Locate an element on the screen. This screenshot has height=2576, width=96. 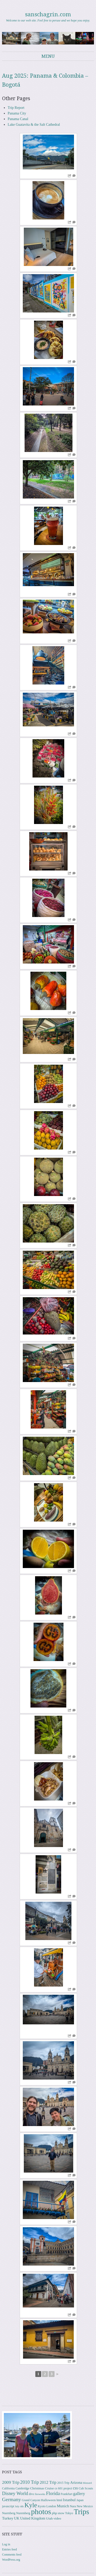
Cub Scouts [Cub Scouts (3 items)] is located at coordinates (86, 2488).